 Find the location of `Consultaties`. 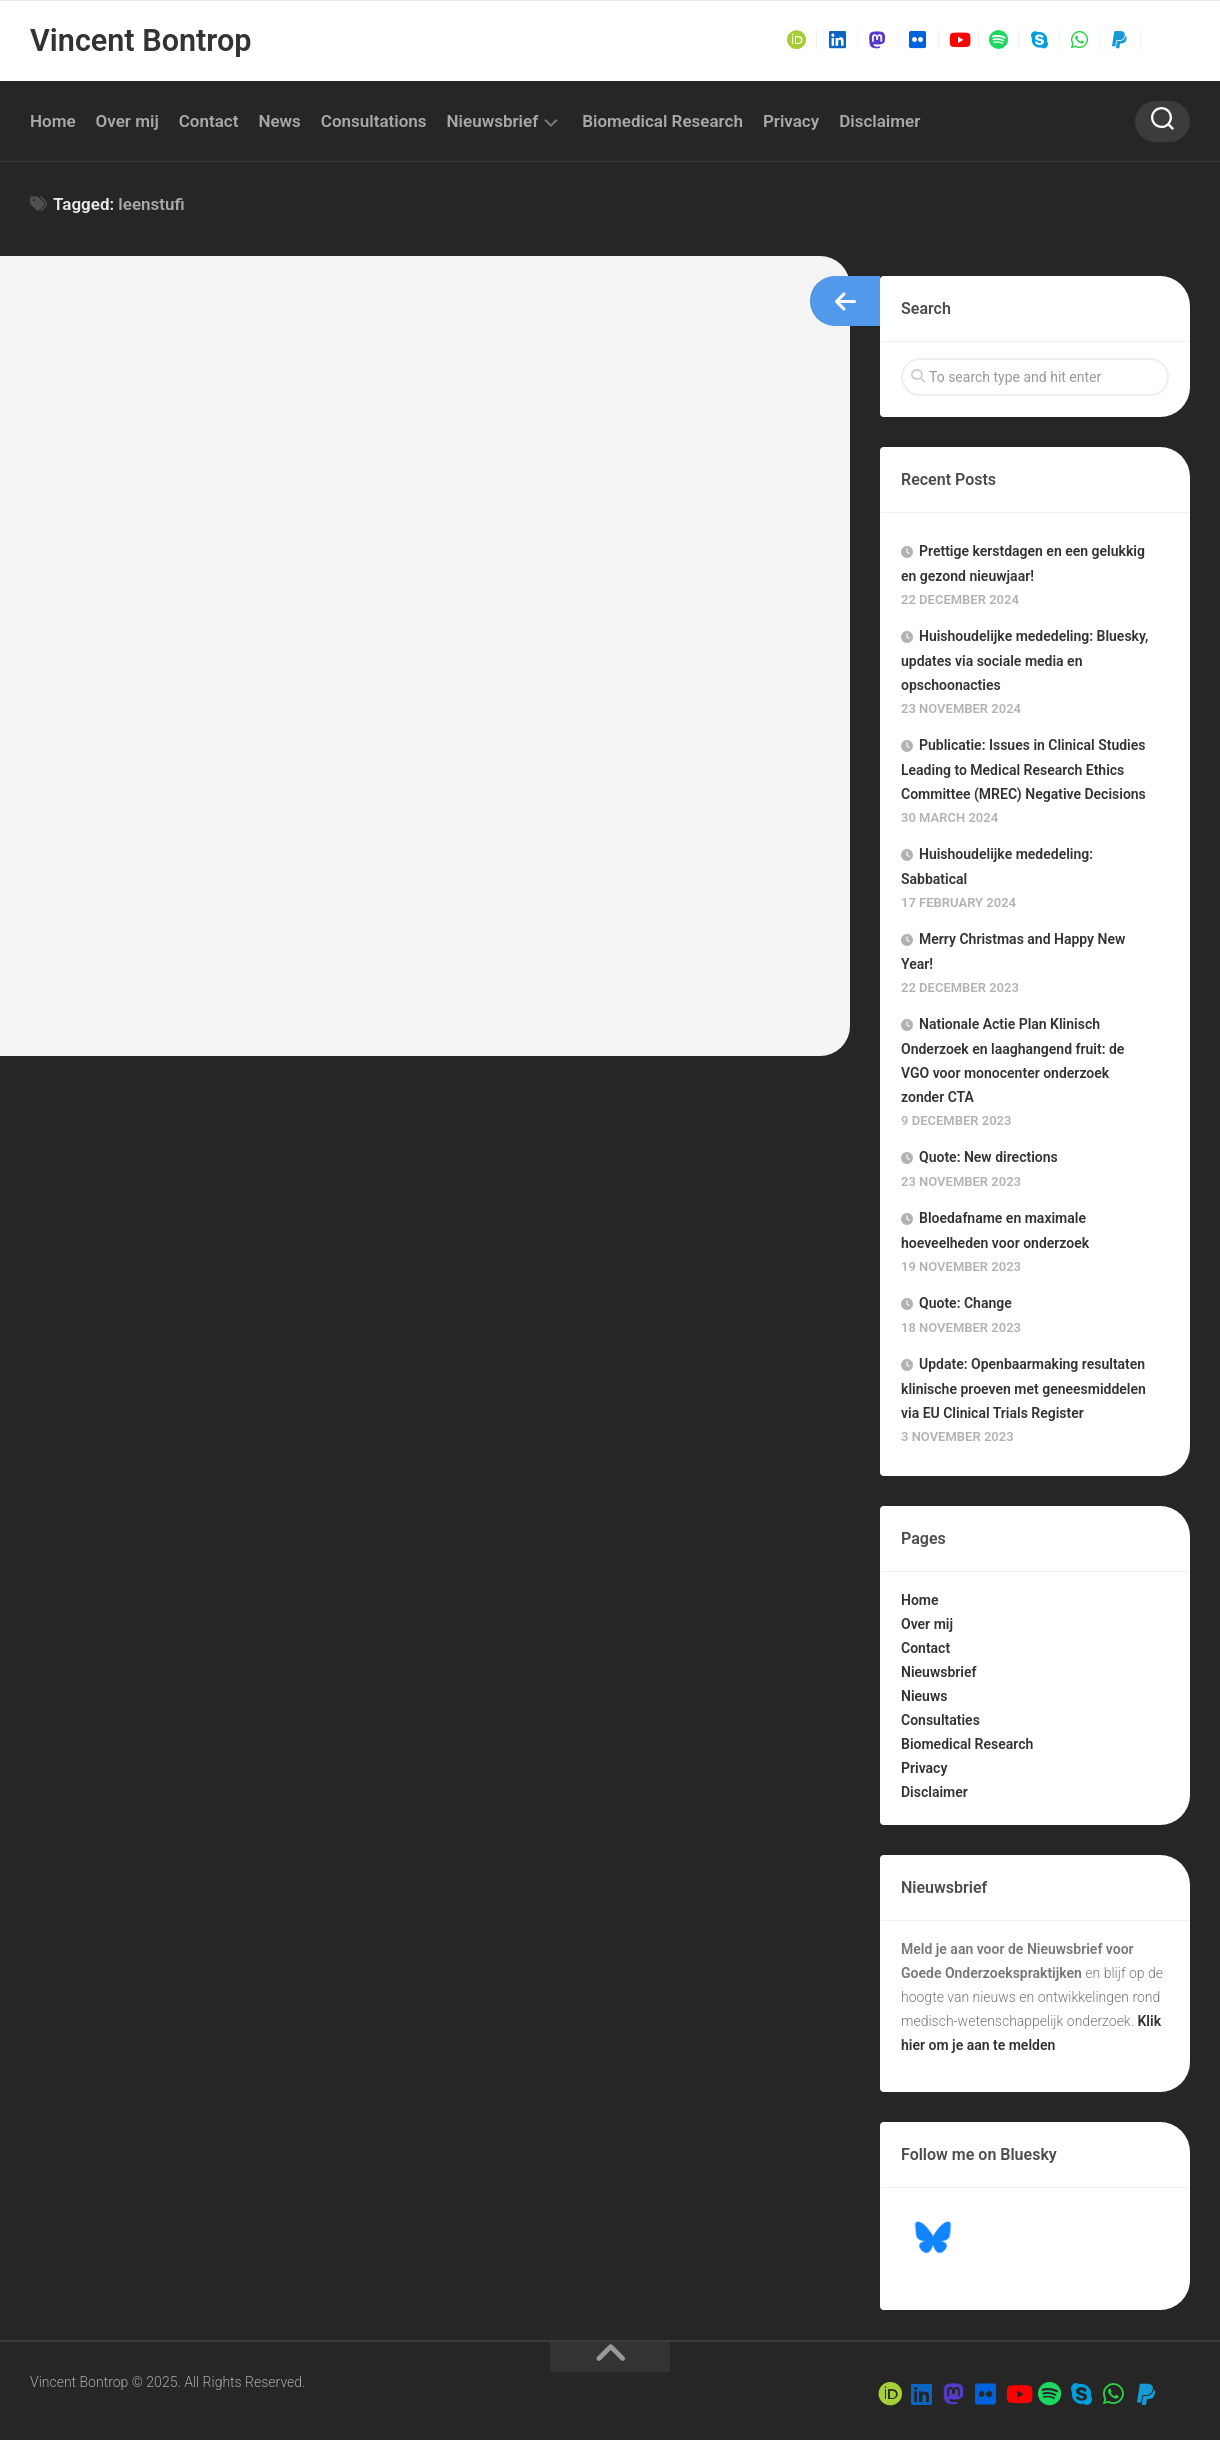

Consultaties is located at coordinates (940, 1720).